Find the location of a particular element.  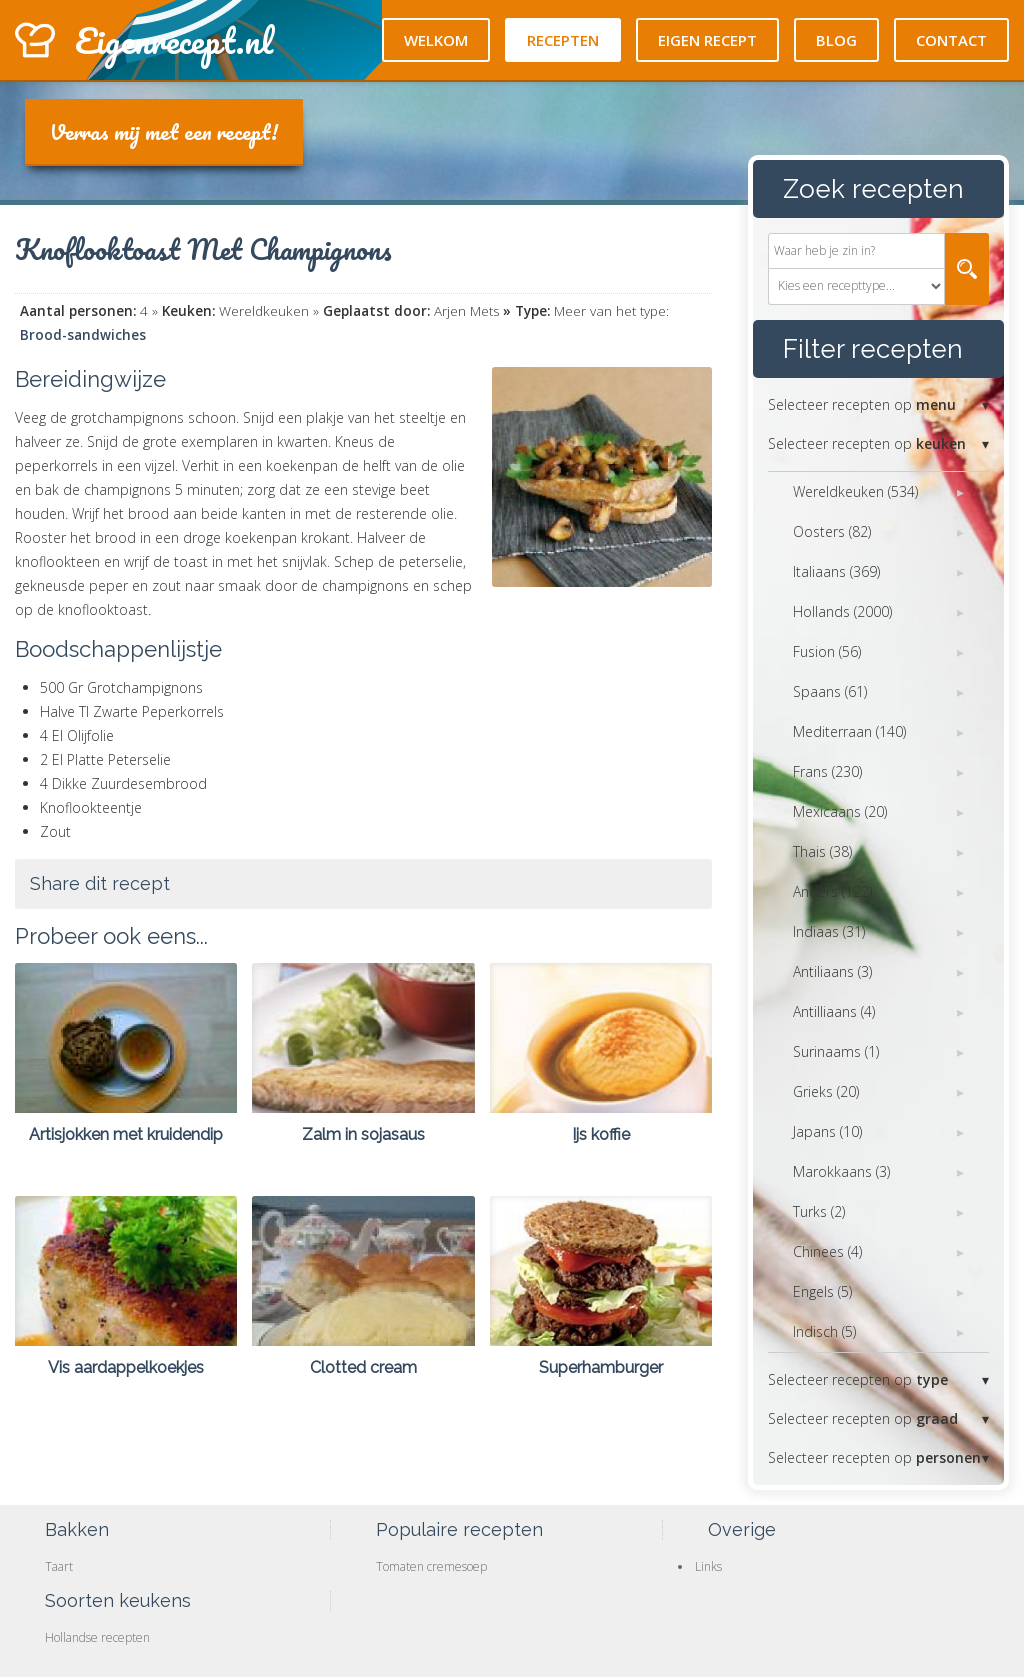

Links is located at coordinates (708, 1566).